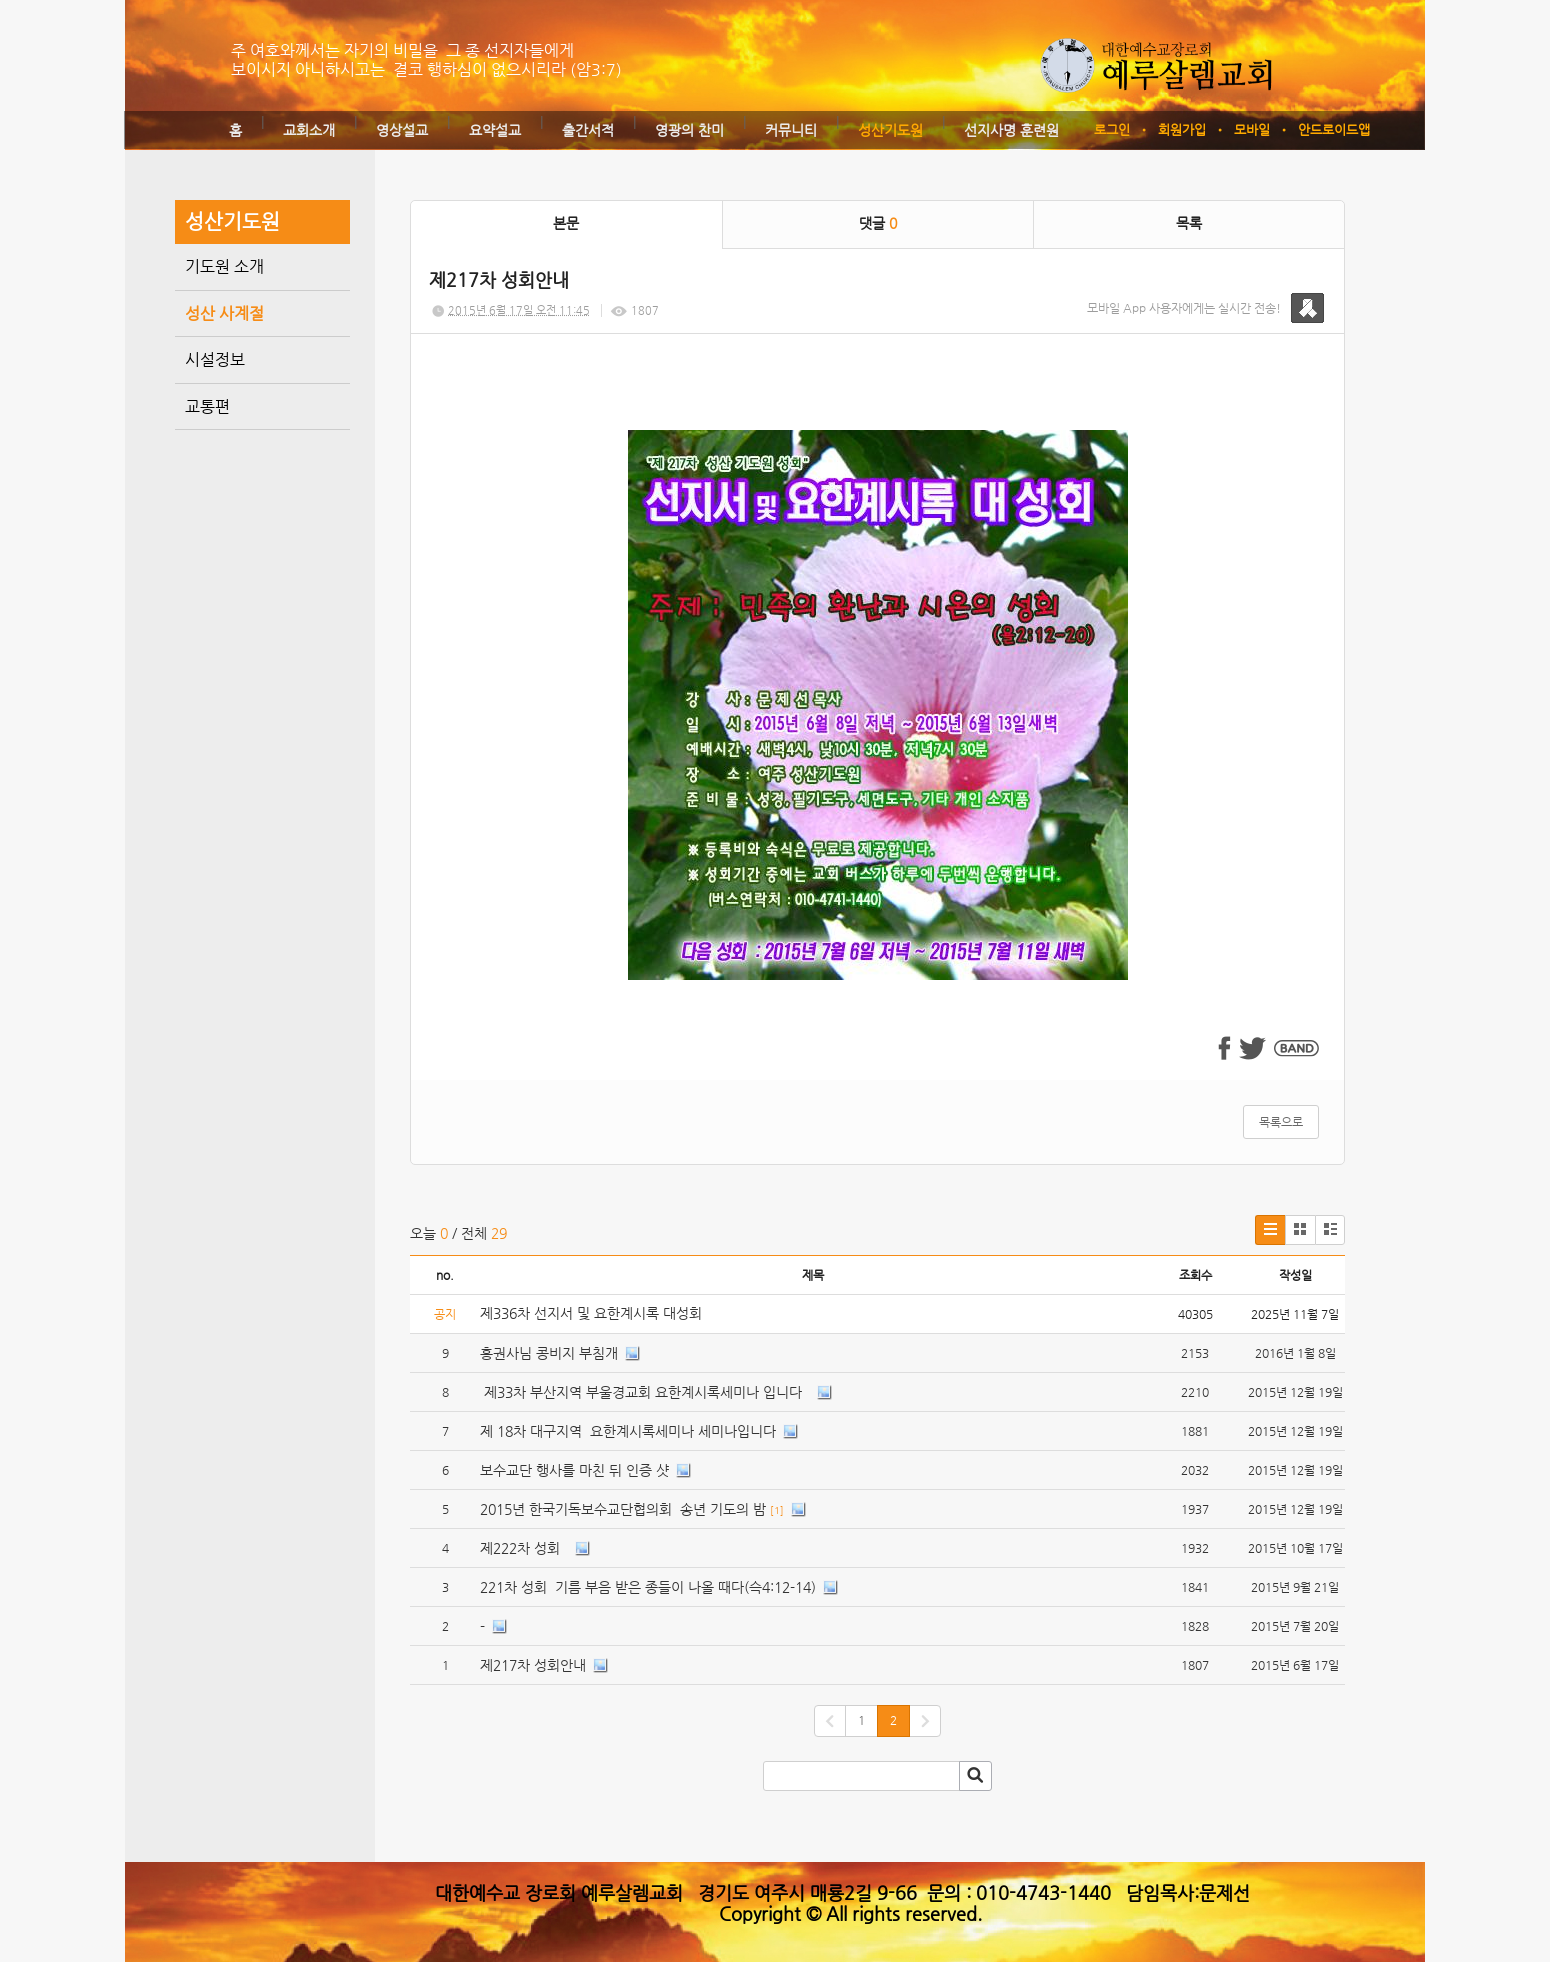  What do you see at coordinates (878, 223) in the screenshot?
I see `댓글` at bounding box center [878, 223].